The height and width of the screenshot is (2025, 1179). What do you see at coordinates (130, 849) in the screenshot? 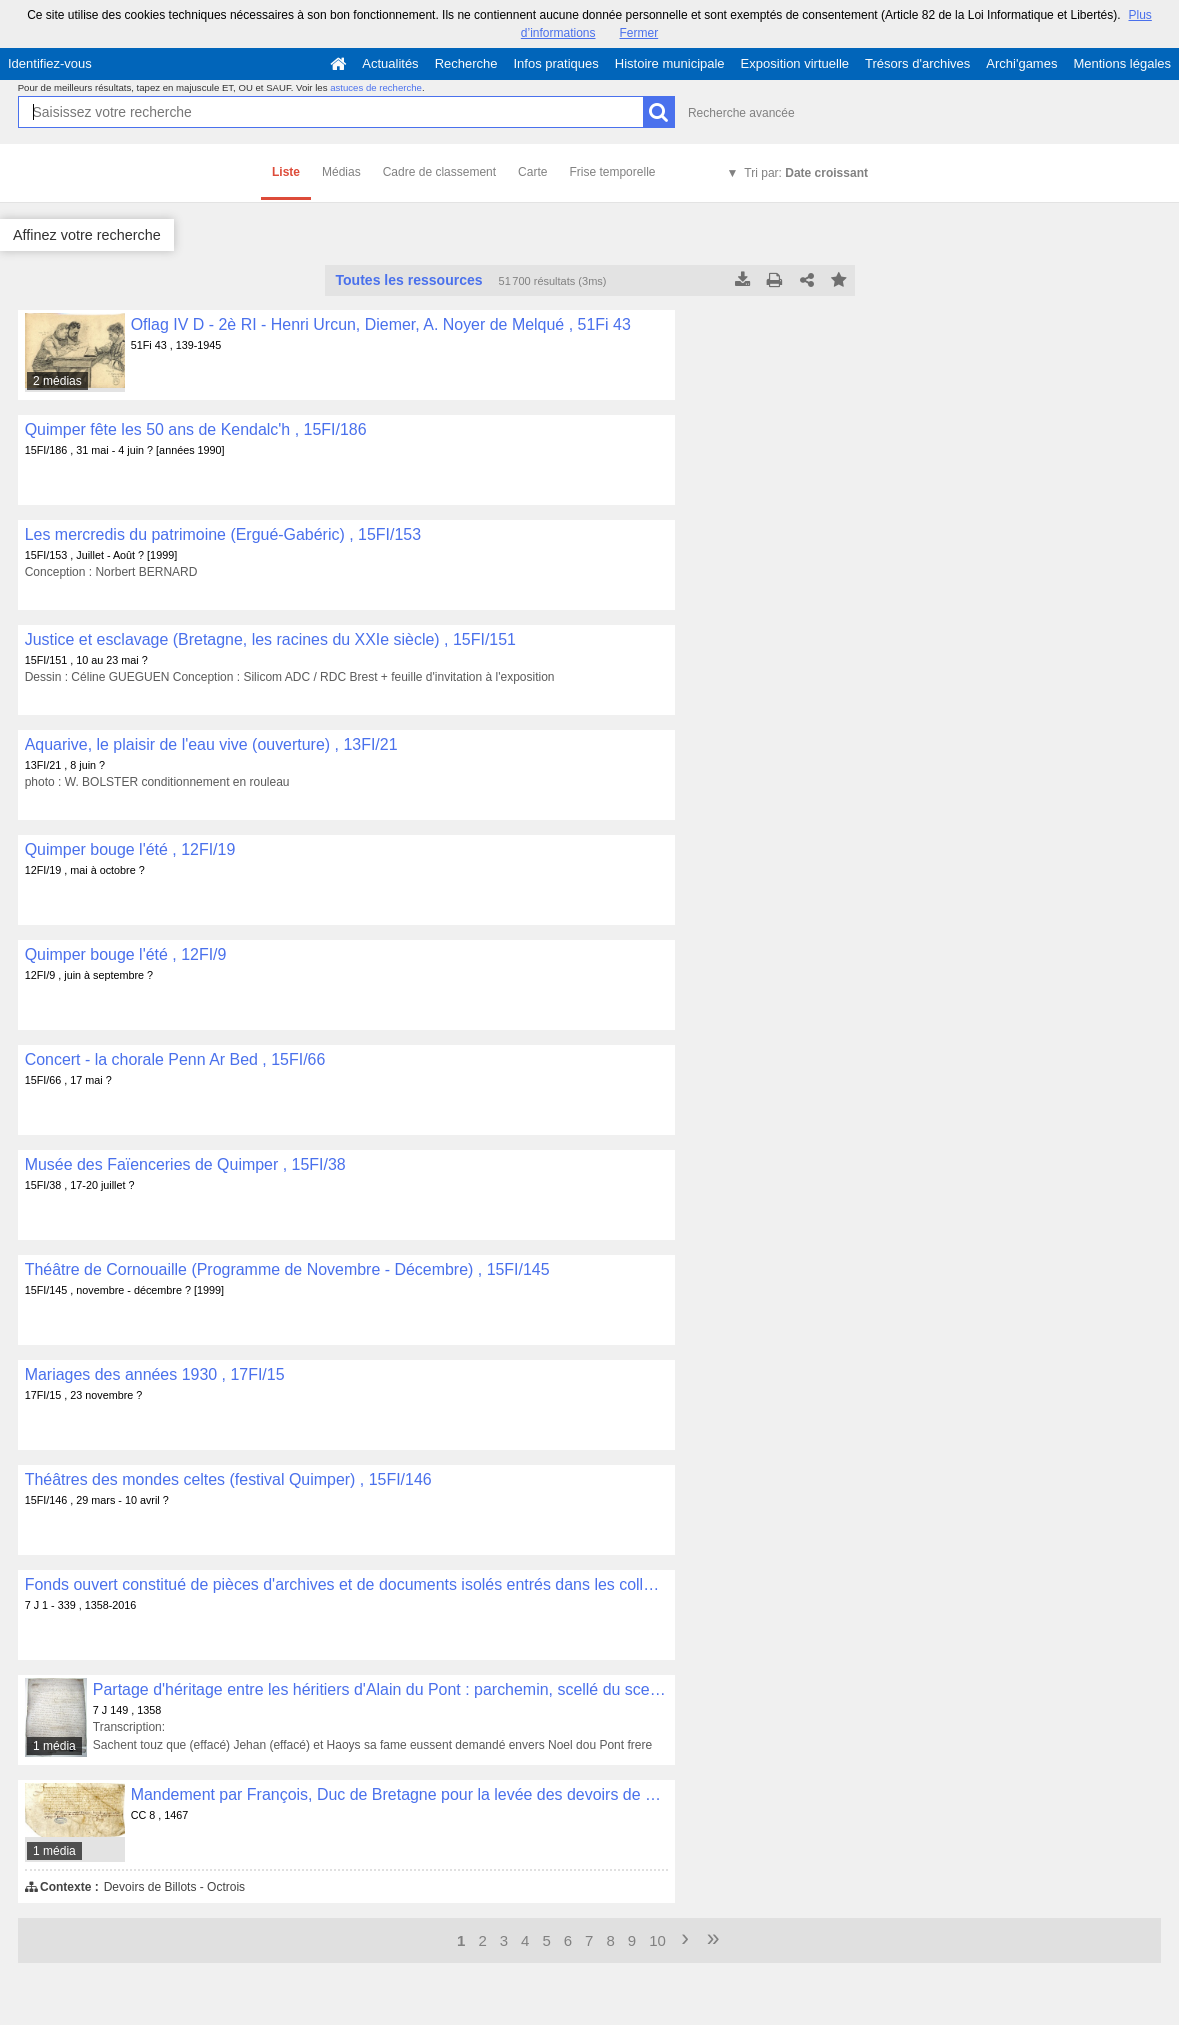
I see `Quimper bouge l'été , 12FI/19` at bounding box center [130, 849].